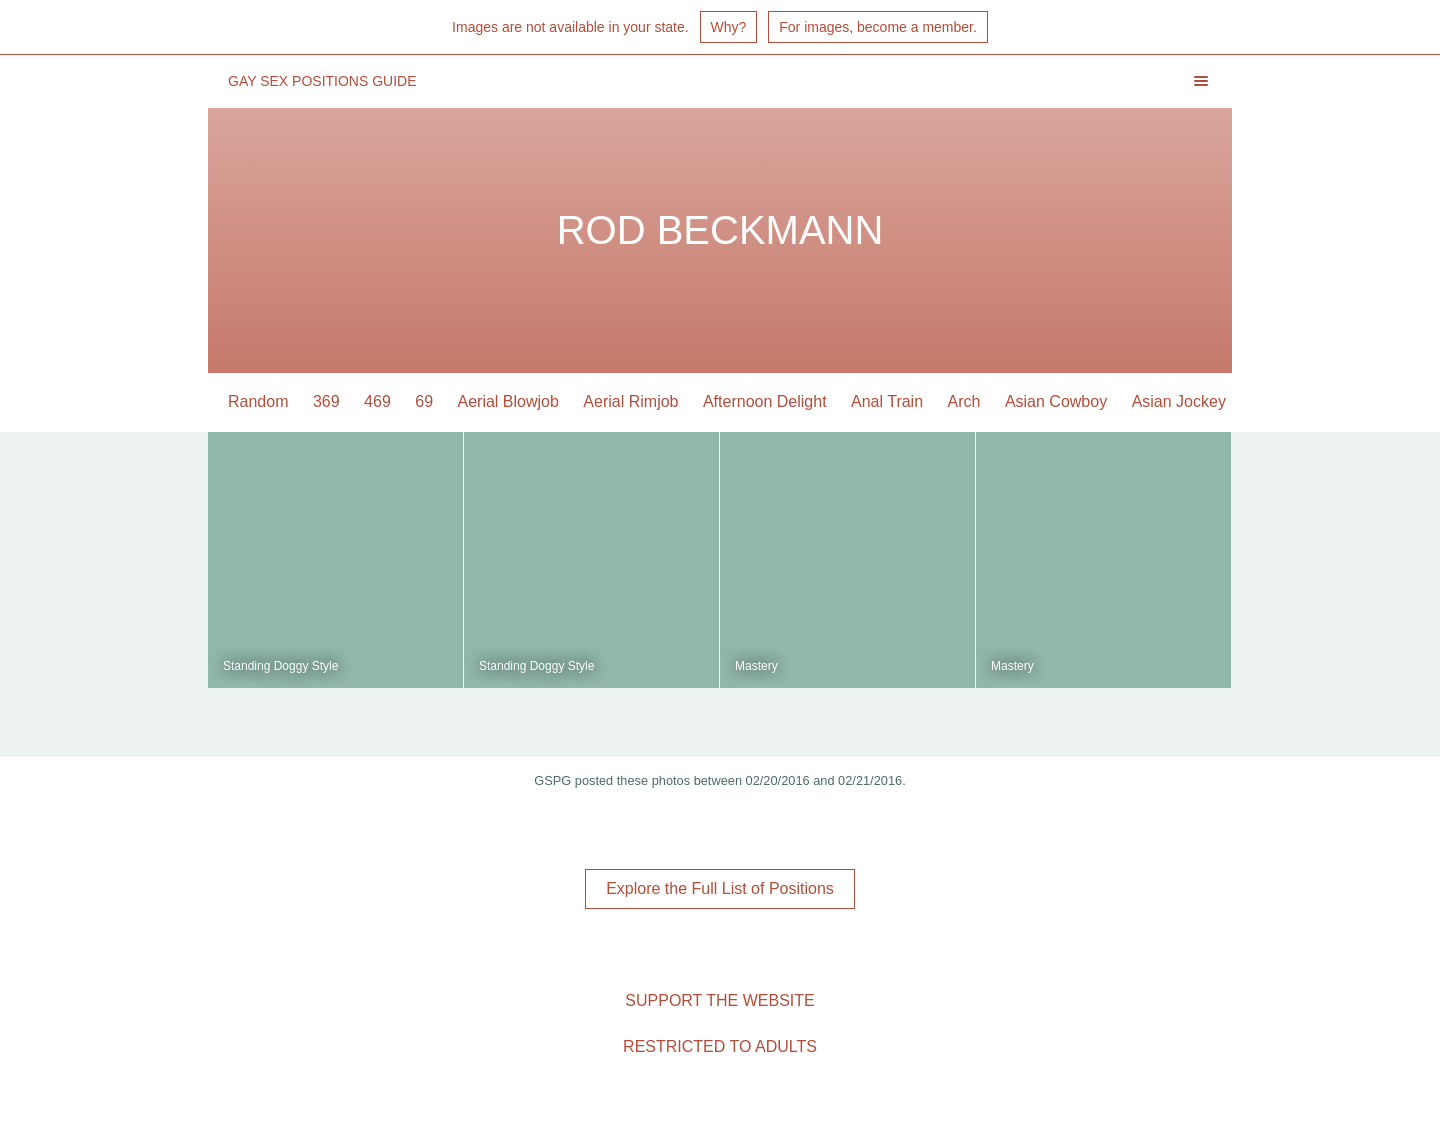  Describe the element at coordinates (719, 1000) in the screenshot. I see `Support the Website` at that location.